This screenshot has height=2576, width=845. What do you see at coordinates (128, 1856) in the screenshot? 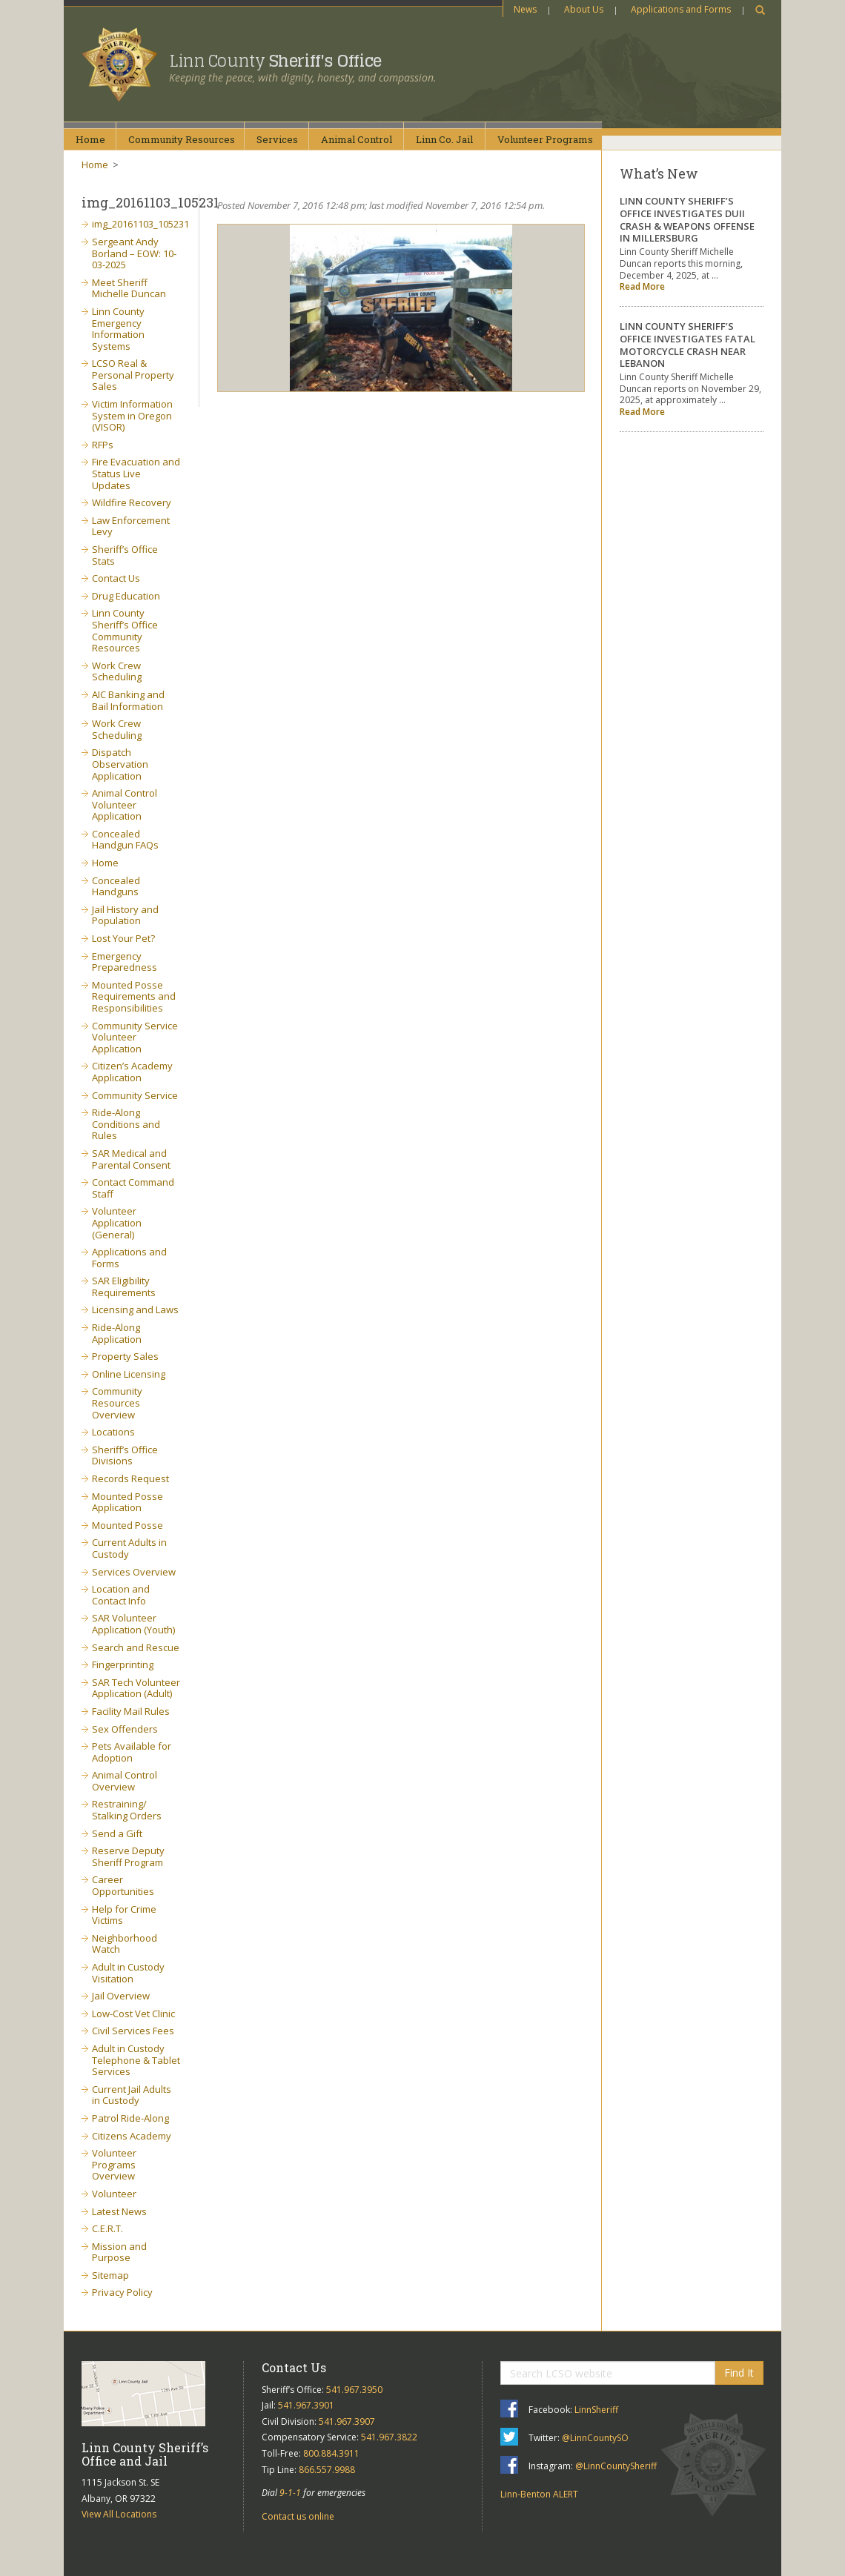
I see `Reserve Deputy Sheriff Program` at bounding box center [128, 1856].